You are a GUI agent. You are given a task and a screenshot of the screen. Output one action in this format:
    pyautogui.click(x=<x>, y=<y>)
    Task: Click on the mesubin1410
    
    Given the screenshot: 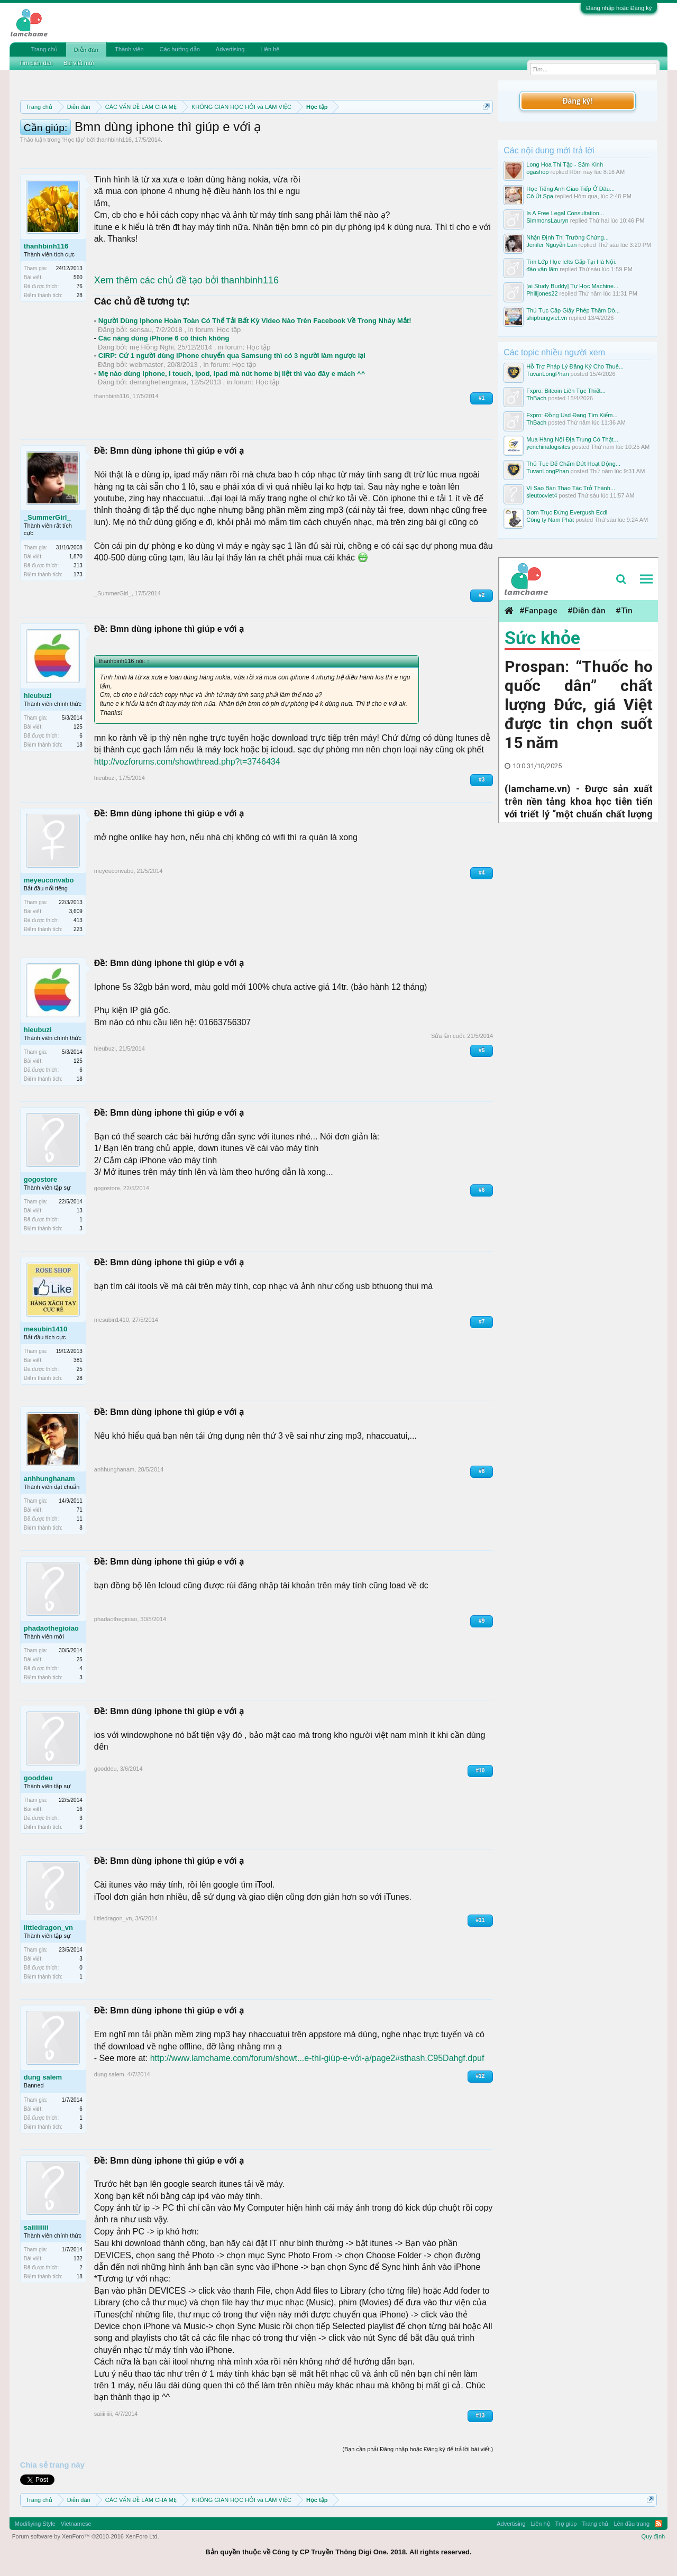 What is the action you would take?
    pyautogui.click(x=45, y=1329)
    